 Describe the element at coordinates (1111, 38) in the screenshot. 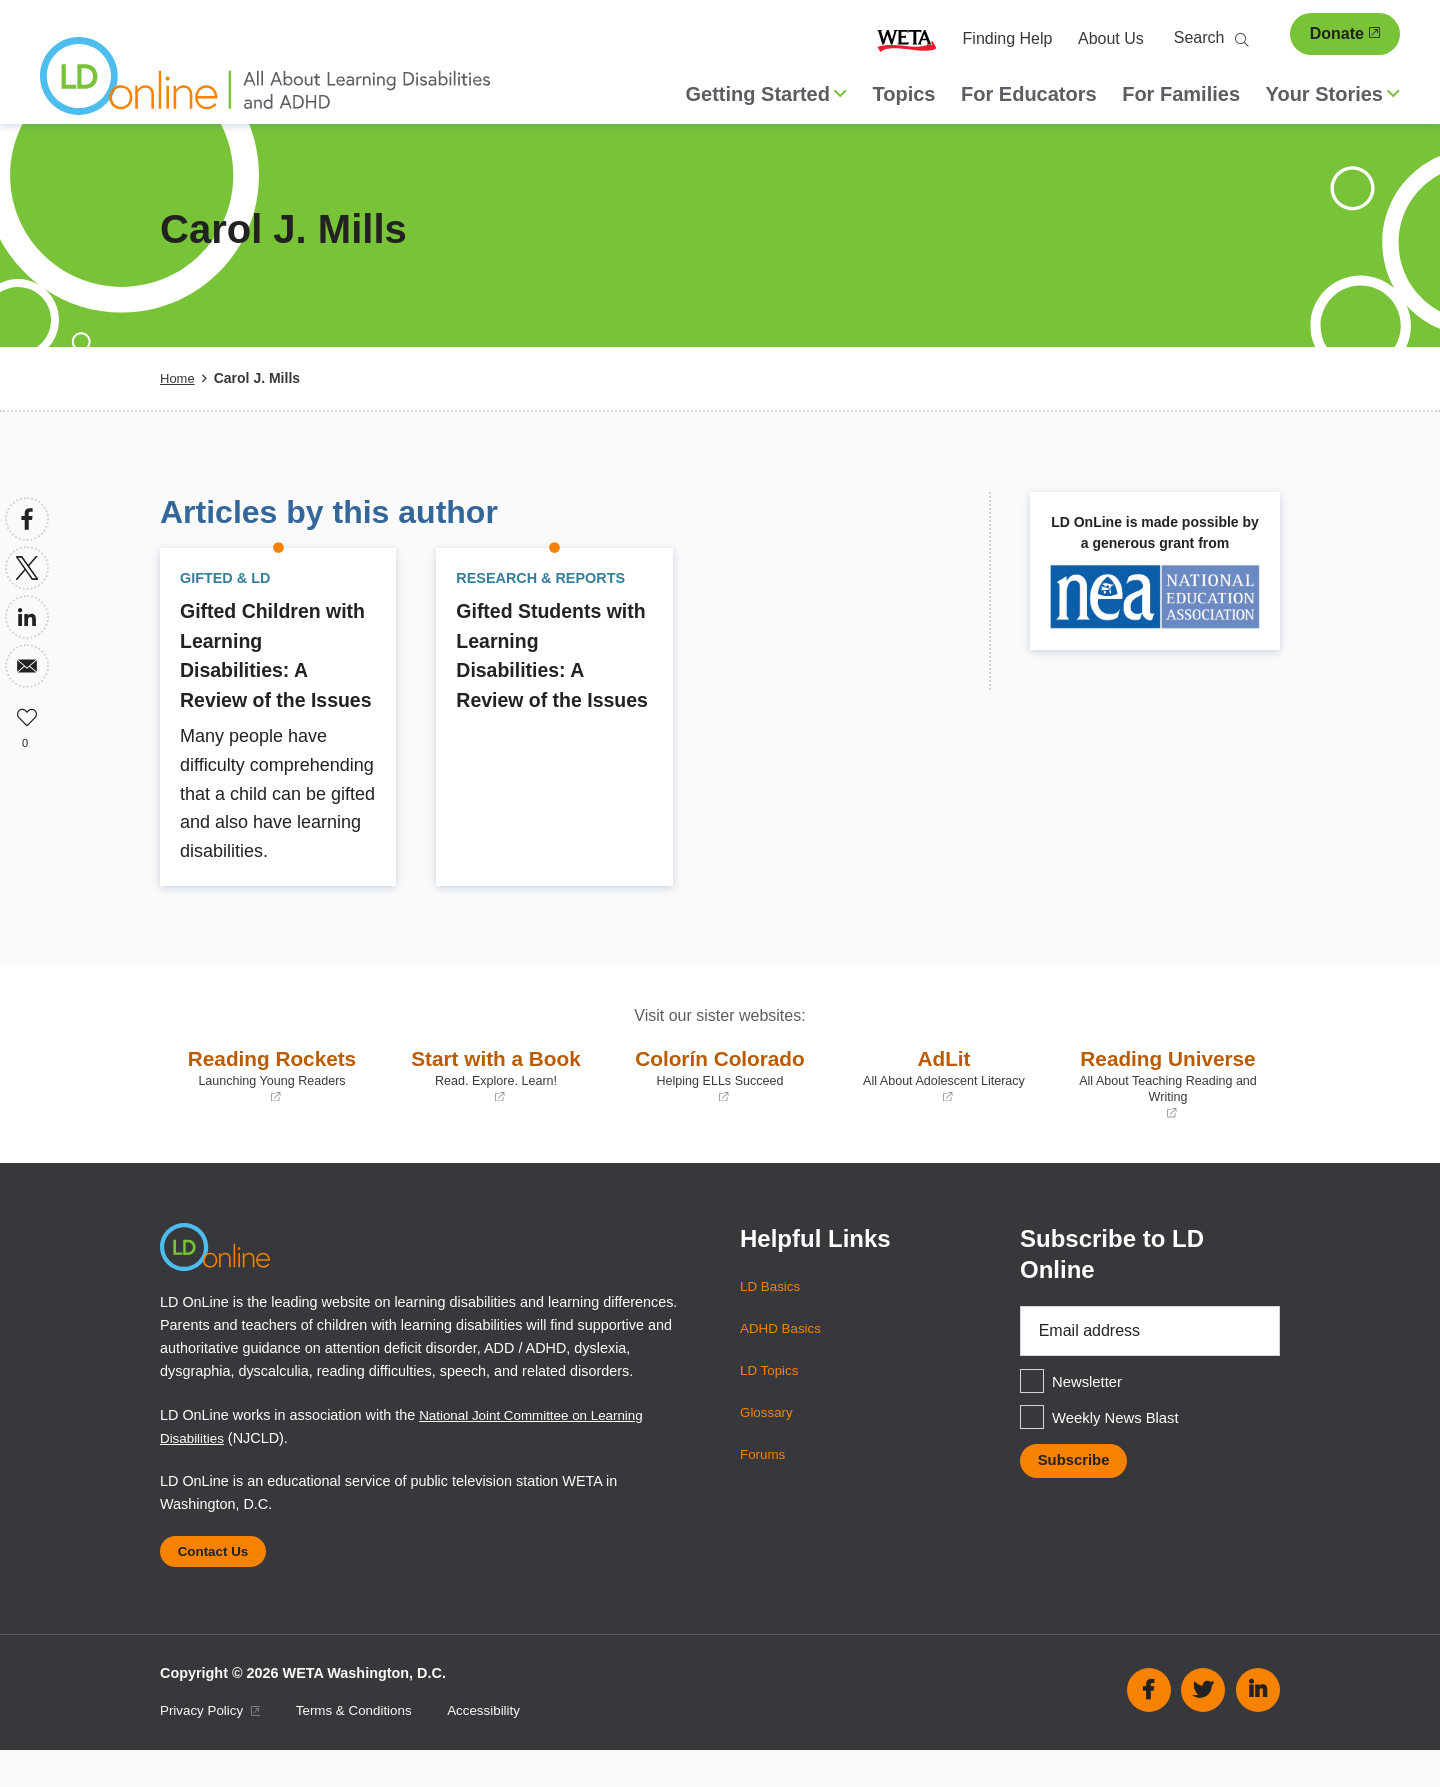

I see `About Us` at that location.